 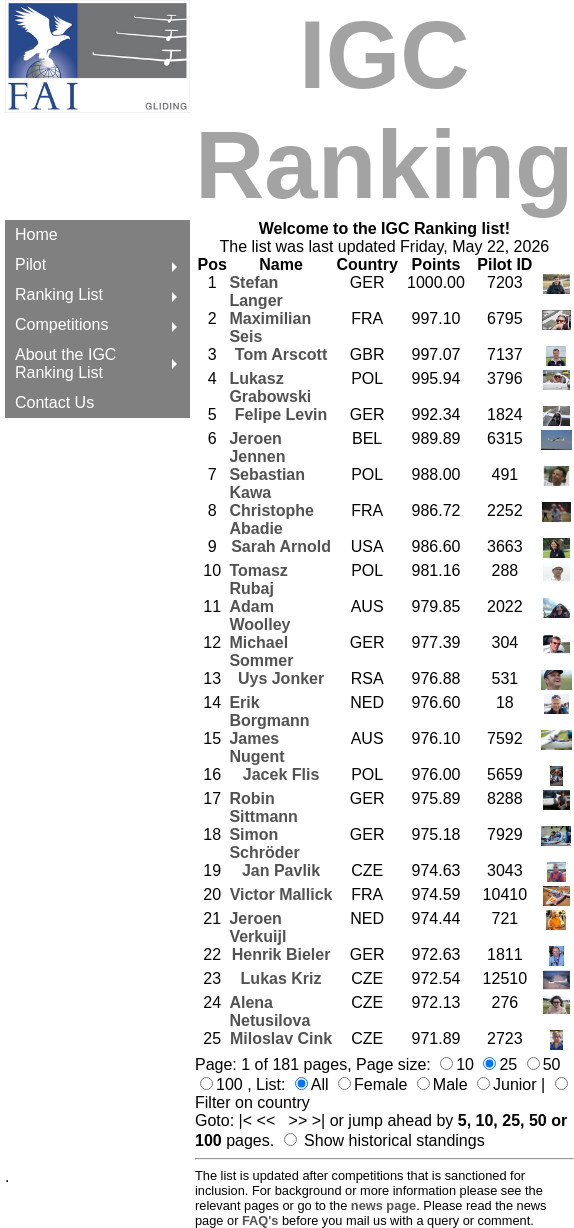 I want to click on Michael Sommer, so click(x=261, y=651).